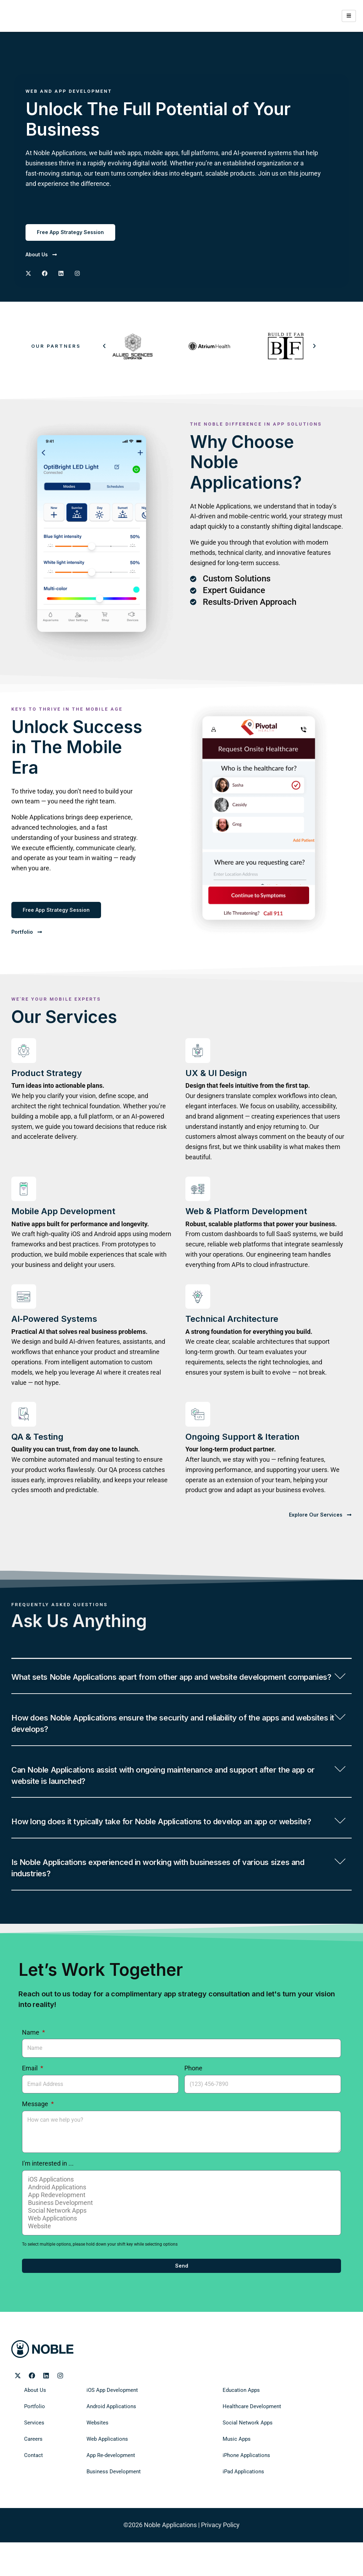  What do you see at coordinates (31, 2496) in the screenshot?
I see `Contact` at bounding box center [31, 2496].